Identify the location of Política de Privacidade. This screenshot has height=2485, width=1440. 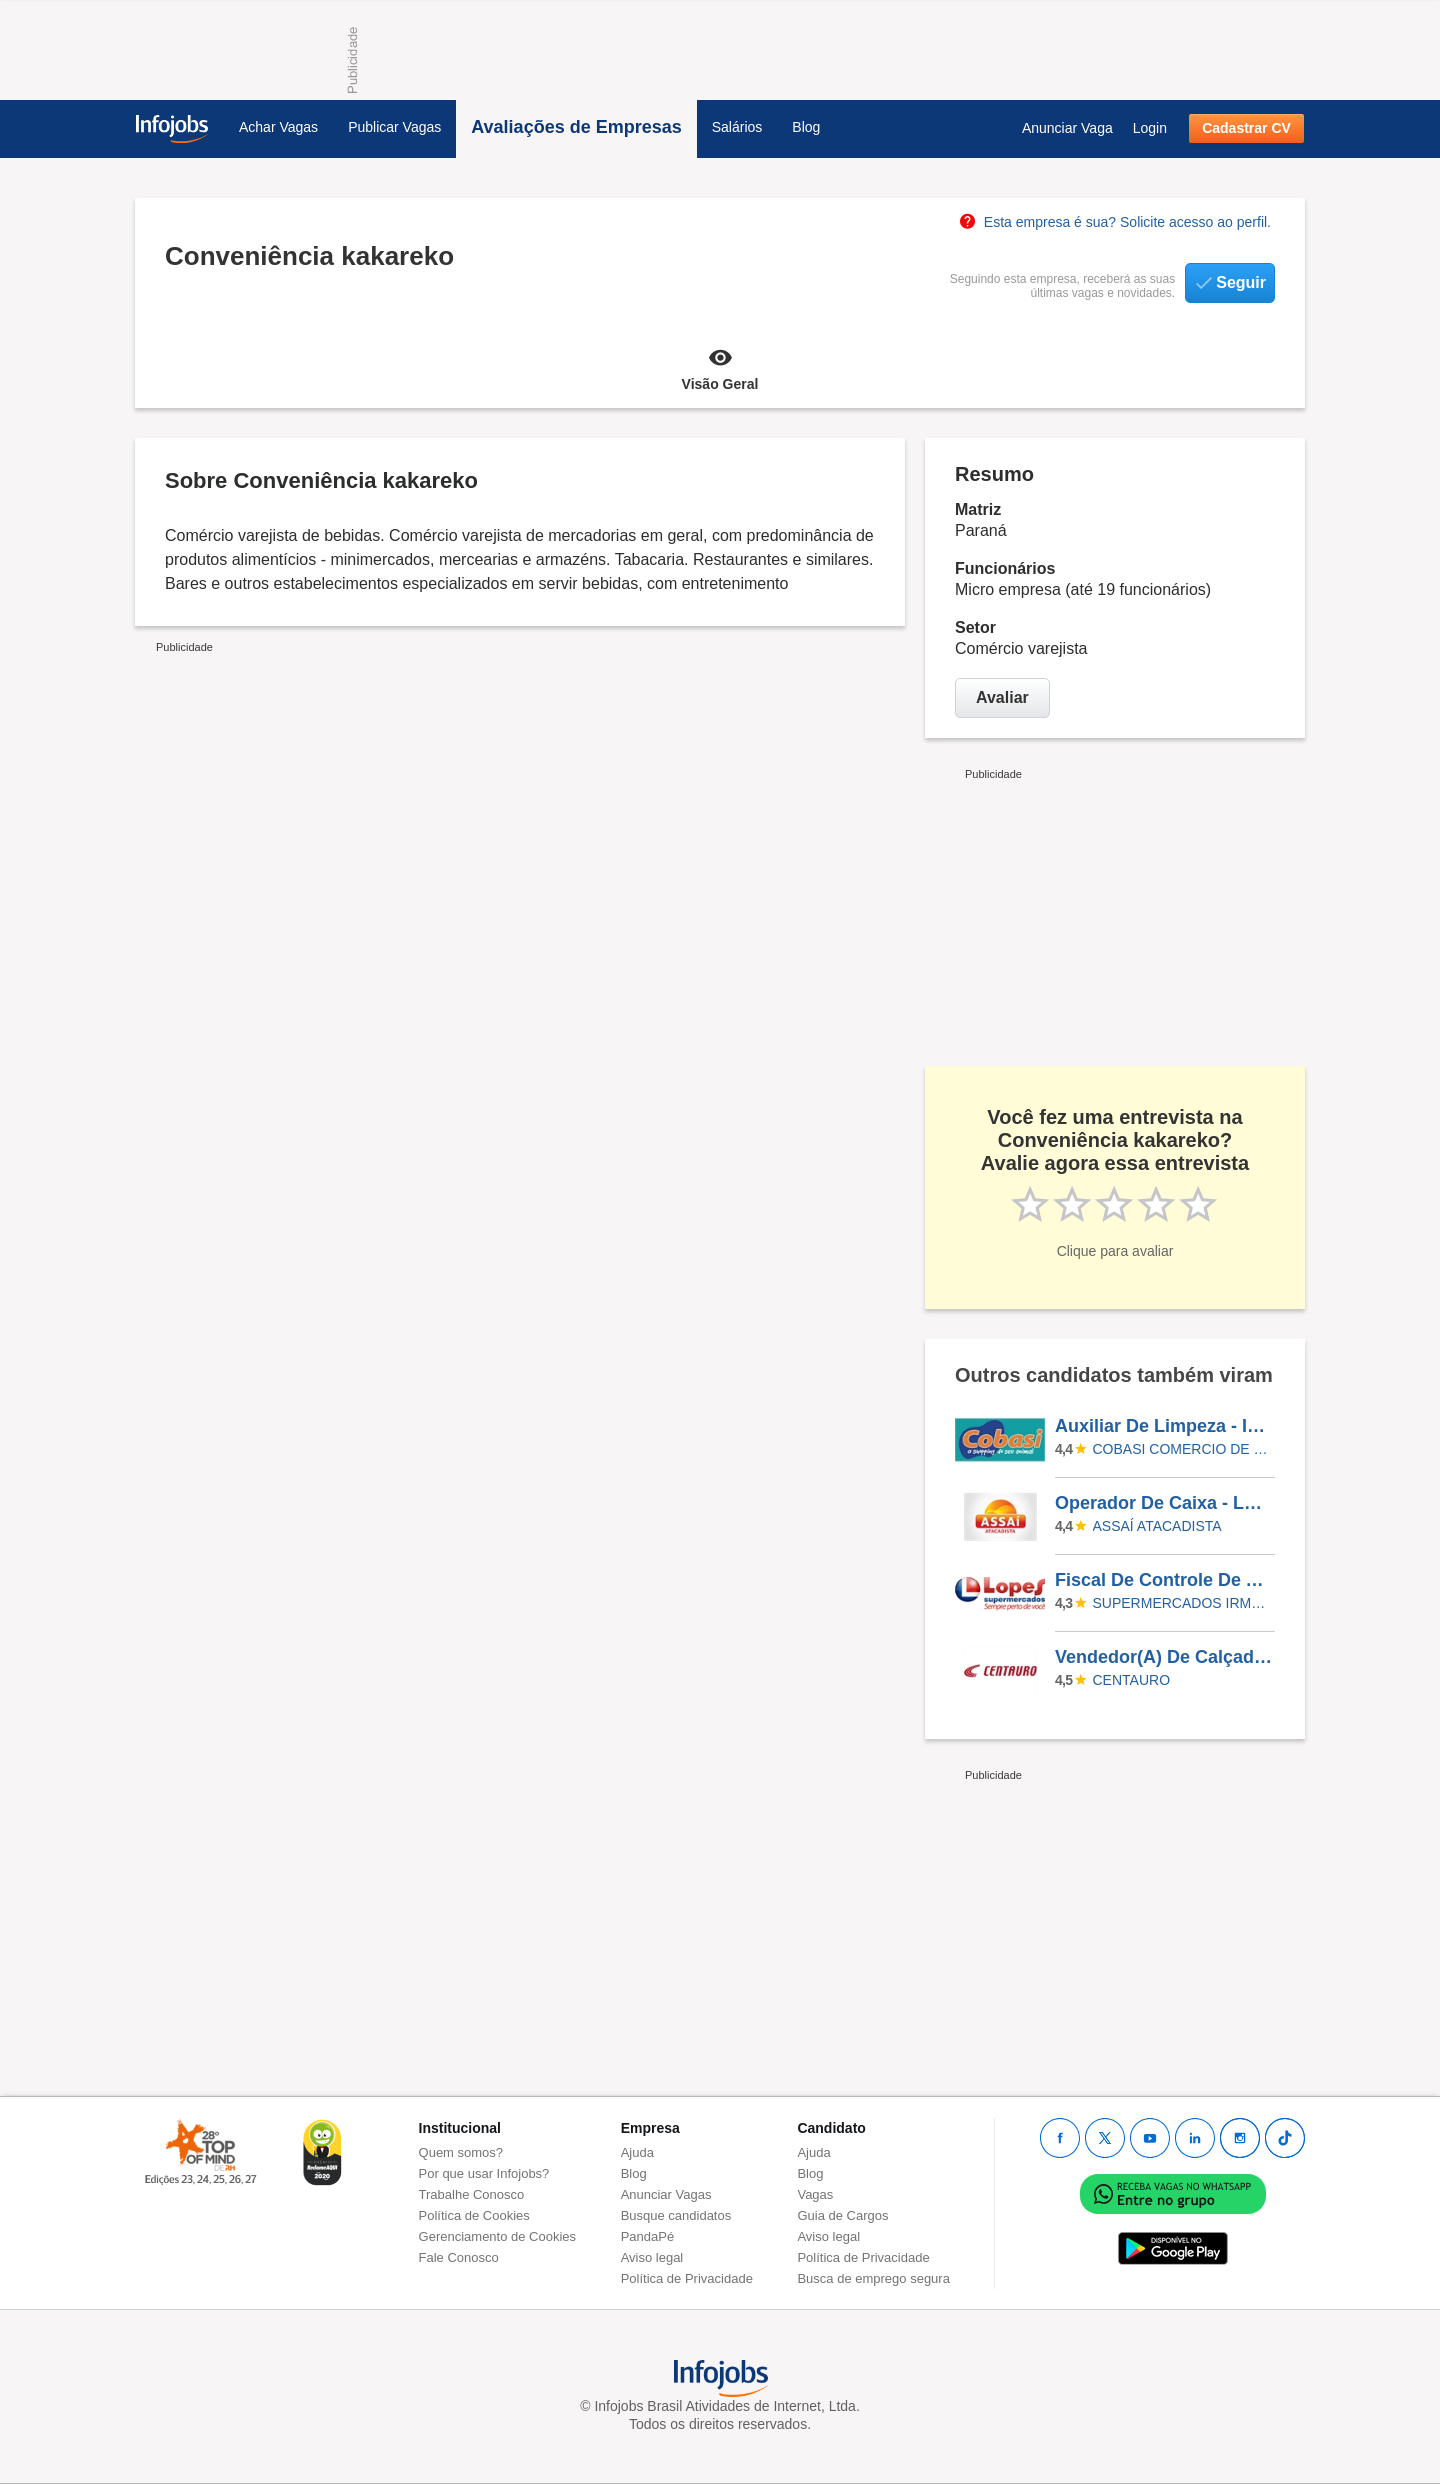
(687, 2278).